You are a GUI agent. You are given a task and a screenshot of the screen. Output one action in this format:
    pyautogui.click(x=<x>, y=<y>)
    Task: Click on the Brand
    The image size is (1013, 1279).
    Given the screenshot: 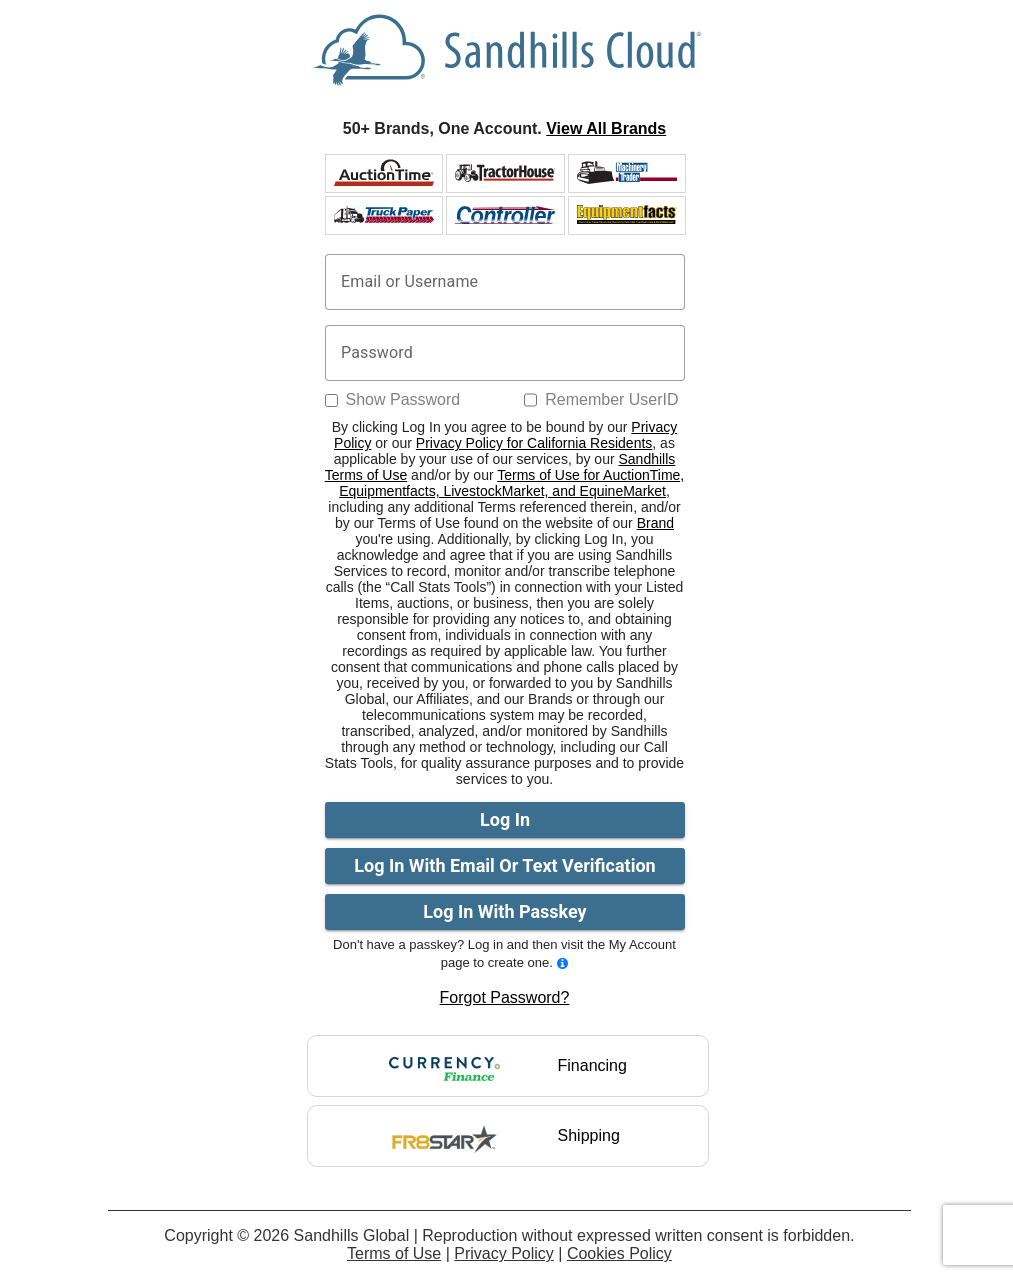 What is the action you would take?
    pyautogui.click(x=655, y=523)
    